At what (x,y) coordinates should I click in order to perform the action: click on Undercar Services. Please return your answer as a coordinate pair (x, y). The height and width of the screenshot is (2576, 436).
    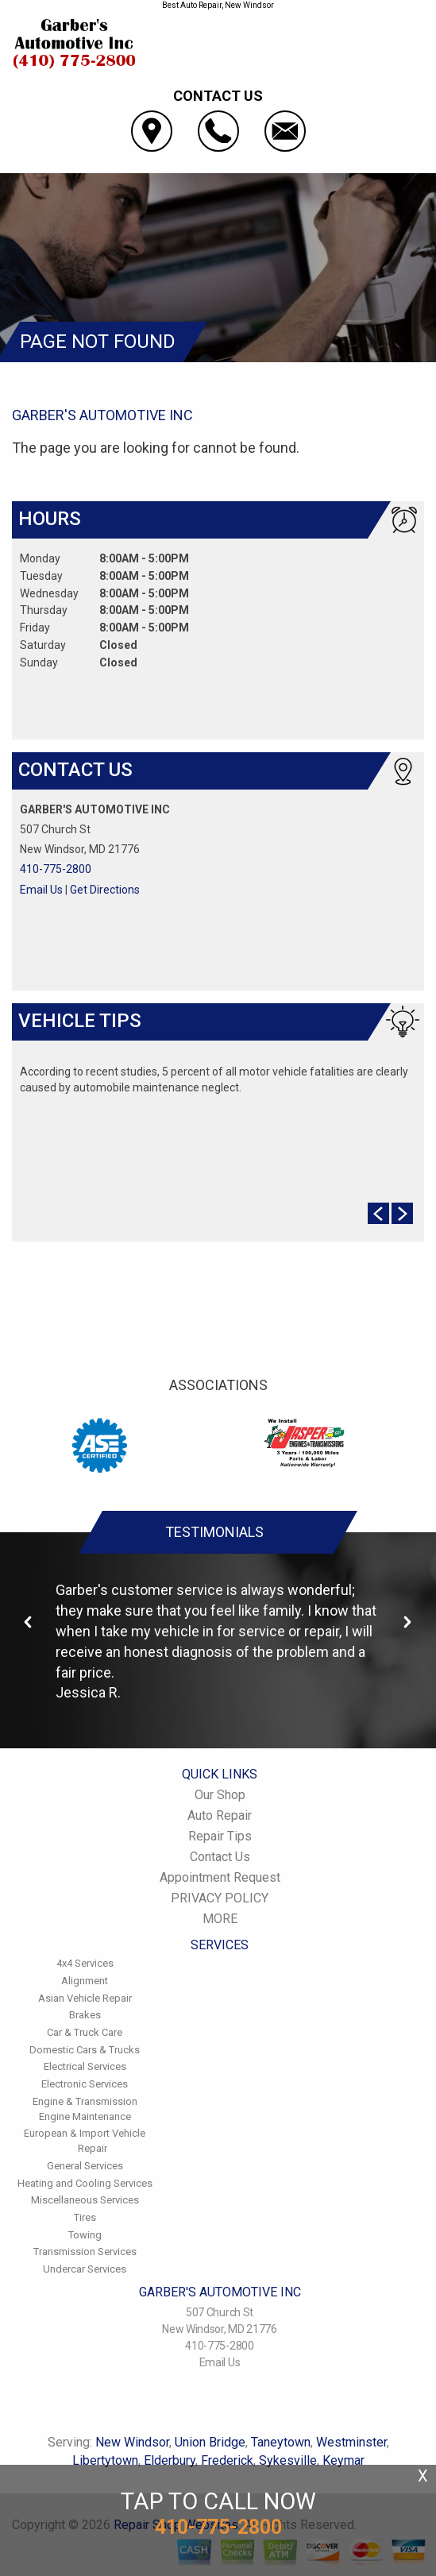
    Looking at the image, I should click on (84, 2269).